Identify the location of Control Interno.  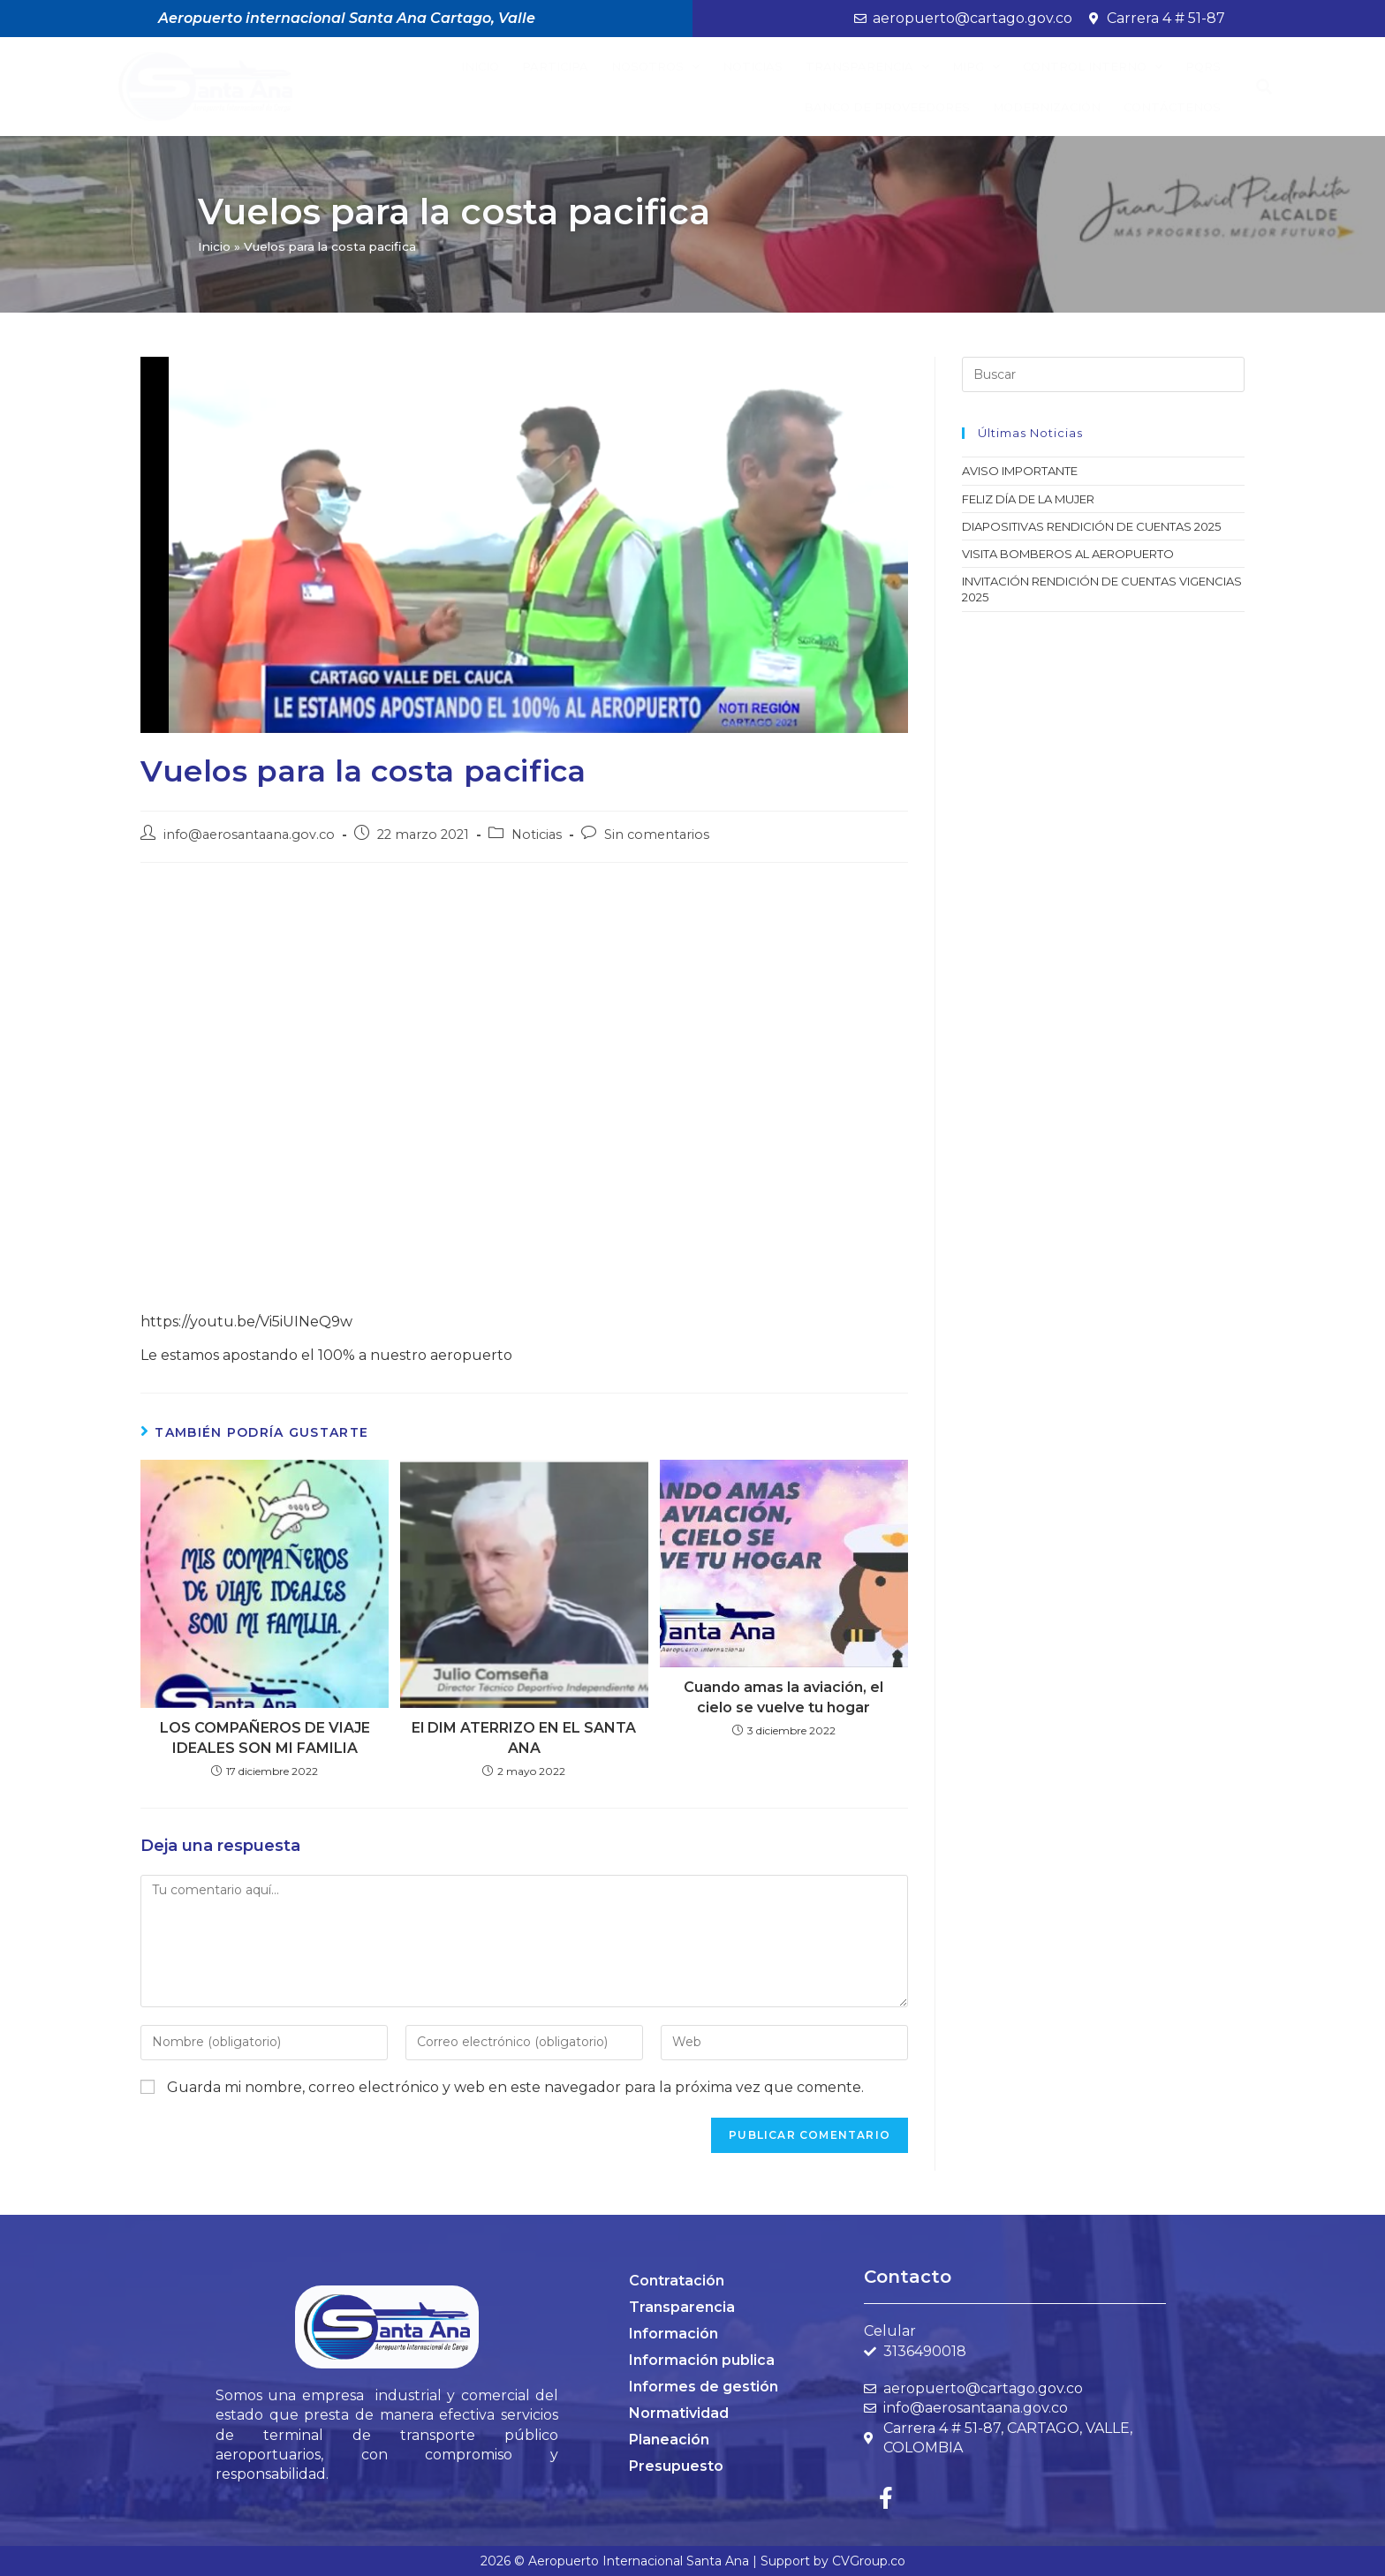
(1092, 66).